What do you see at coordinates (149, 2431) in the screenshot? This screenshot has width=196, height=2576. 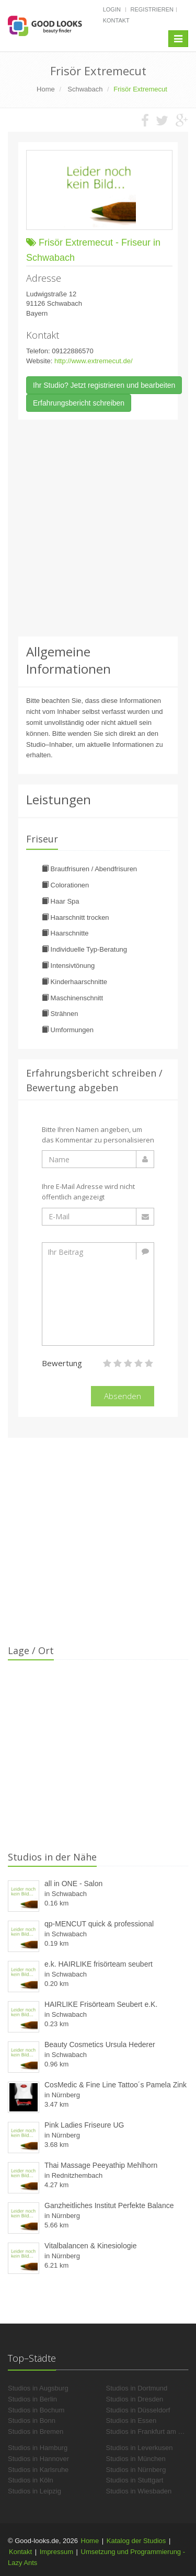 I see `Studios in Frankfurt am Main` at bounding box center [149, 2431].